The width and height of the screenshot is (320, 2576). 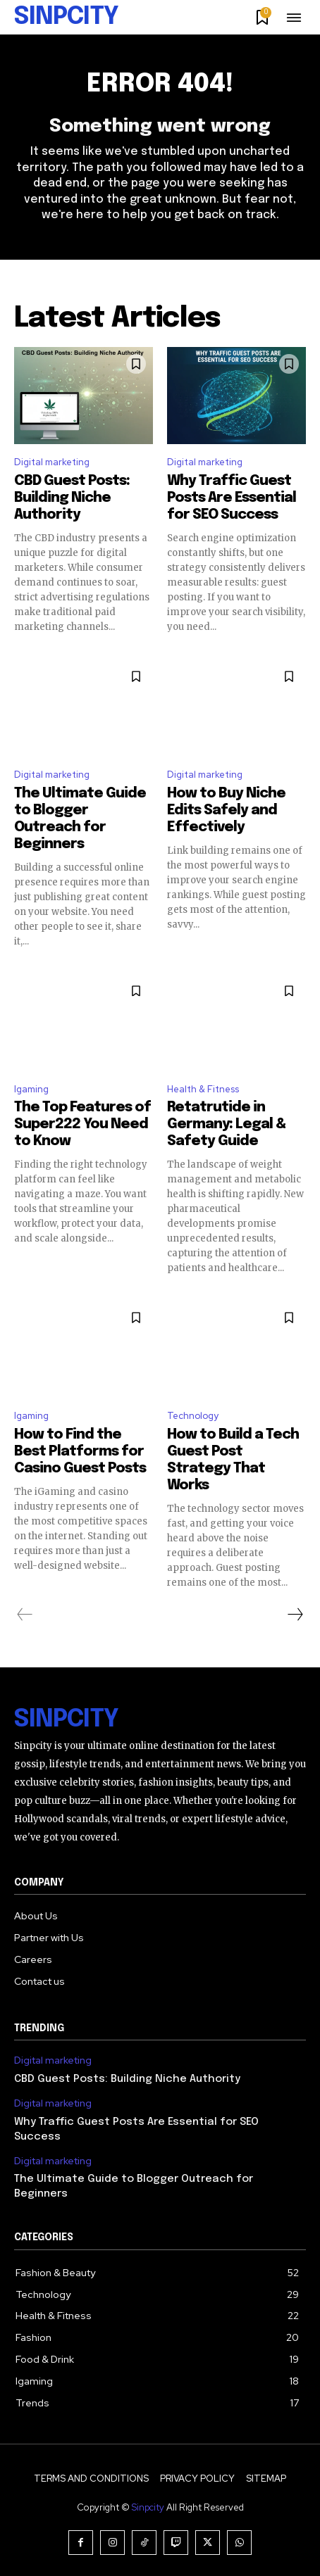 I want to click on [prev-page], so click(x=25, y=1614).